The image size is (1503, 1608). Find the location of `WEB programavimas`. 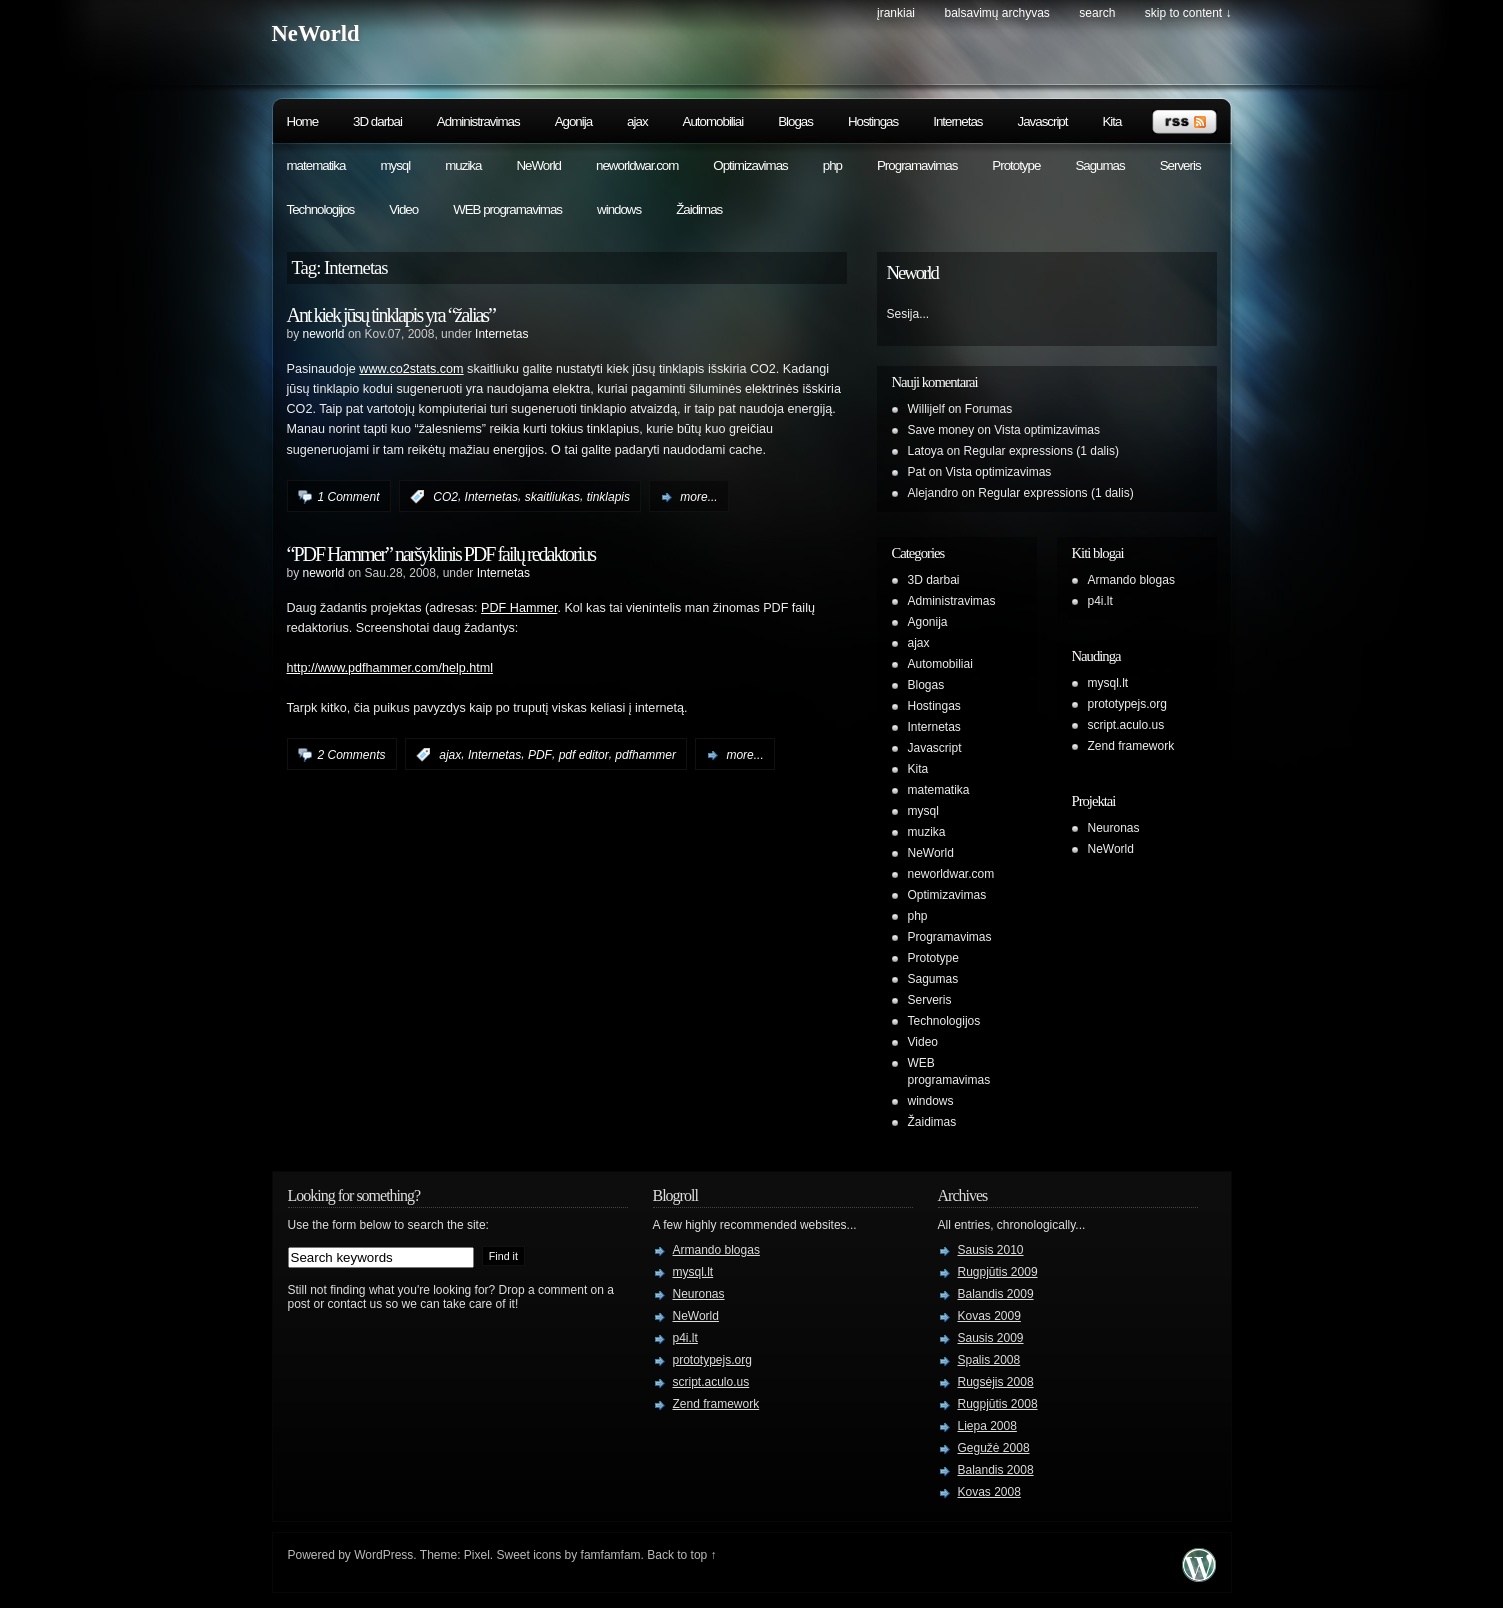

WEB programavimas is located at coordinates (507, 209).